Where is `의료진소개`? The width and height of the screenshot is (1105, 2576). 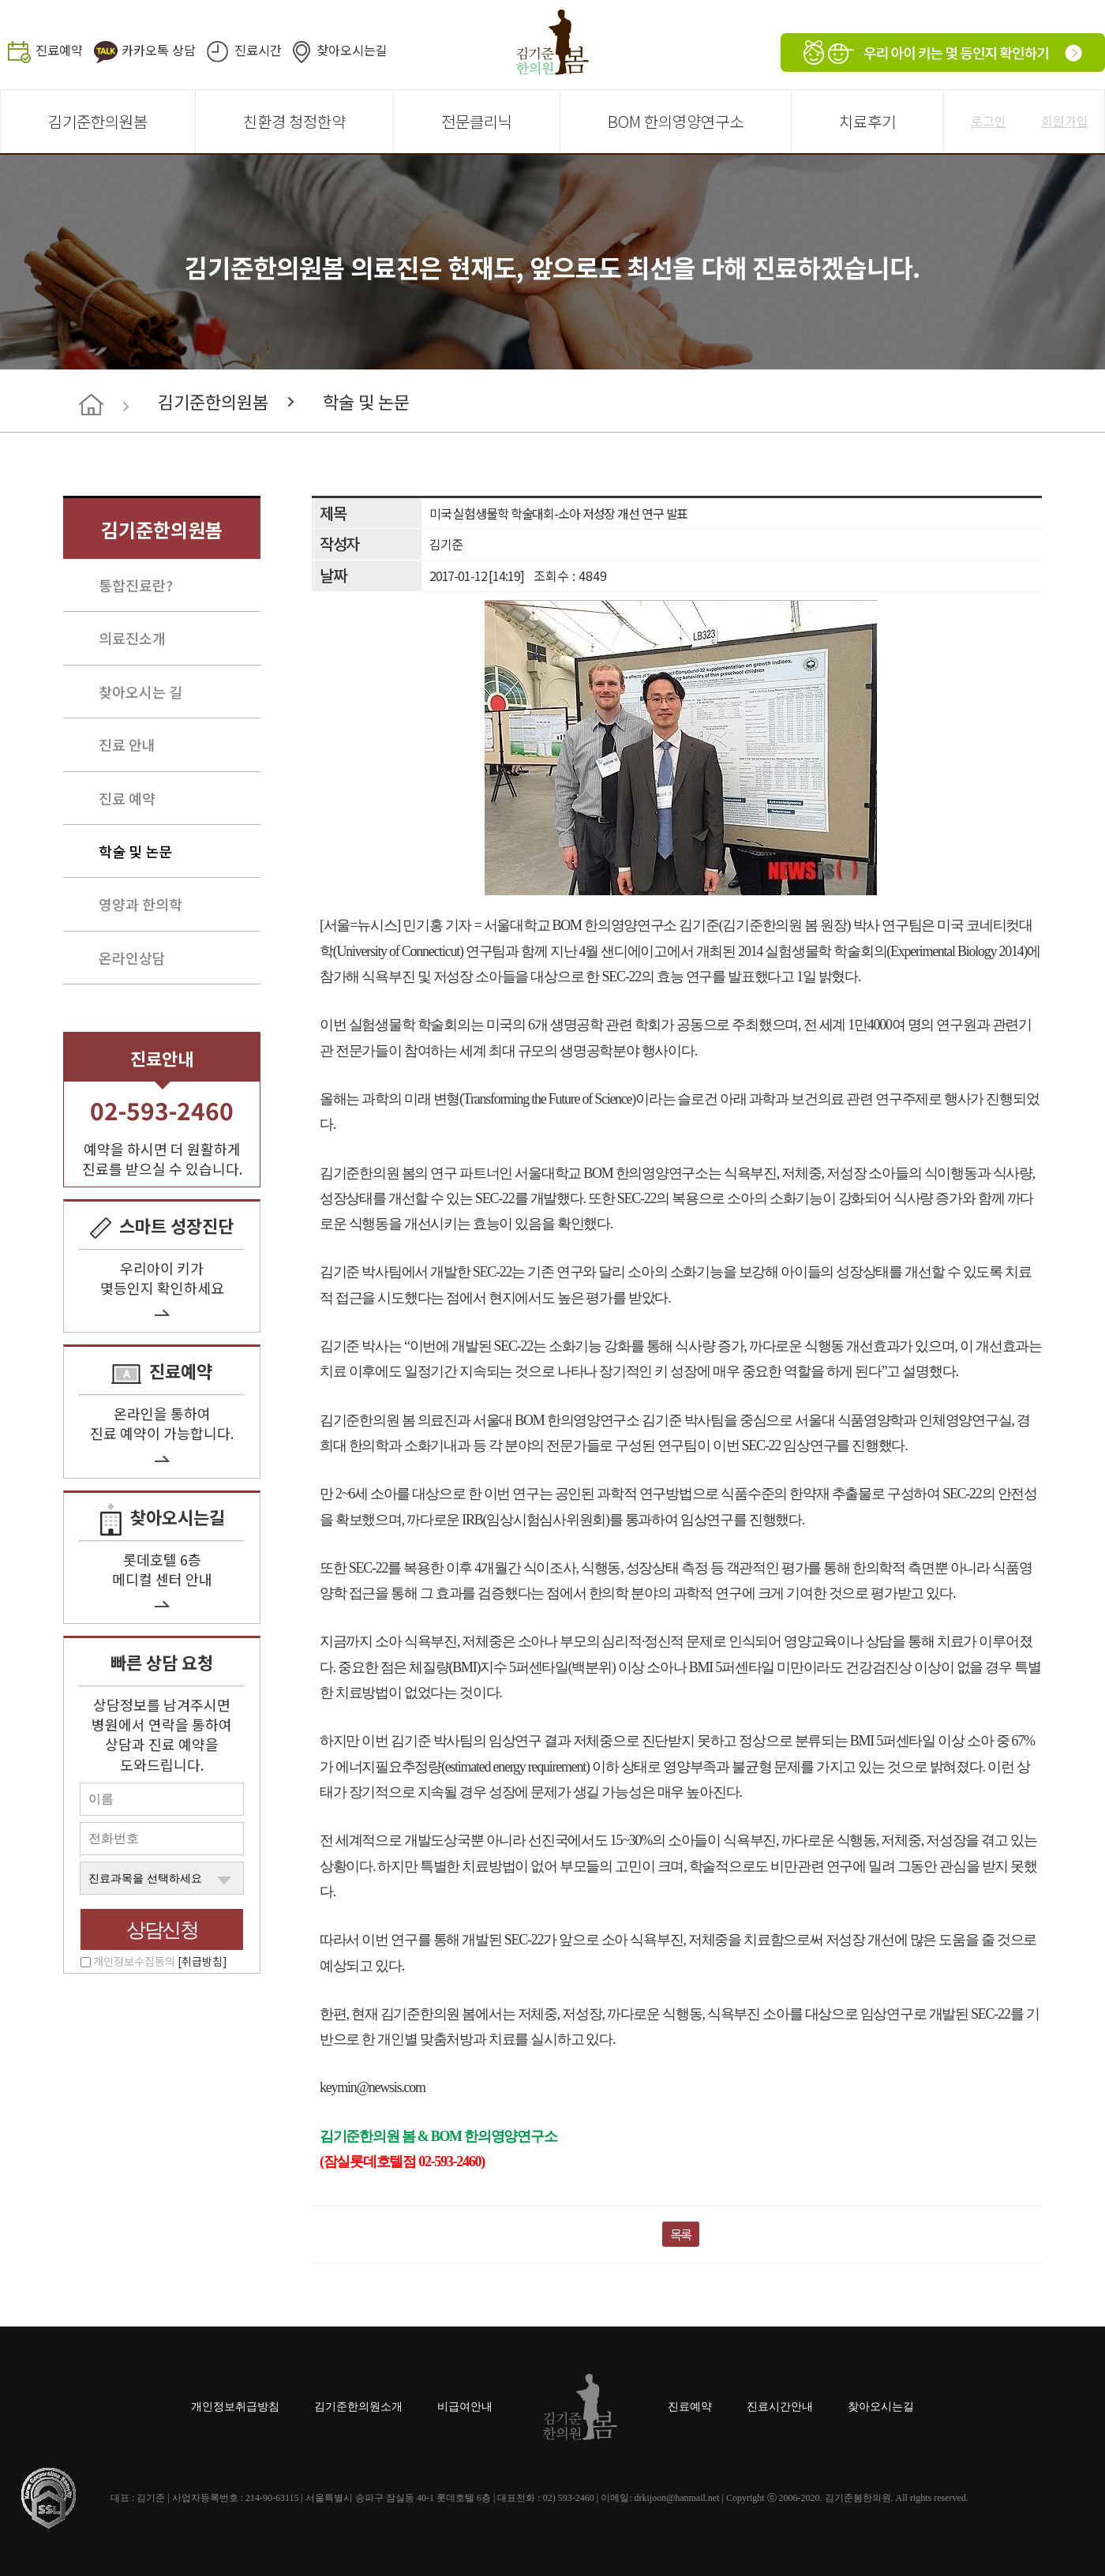
의료진소개 is located at coordinates (132, 638).